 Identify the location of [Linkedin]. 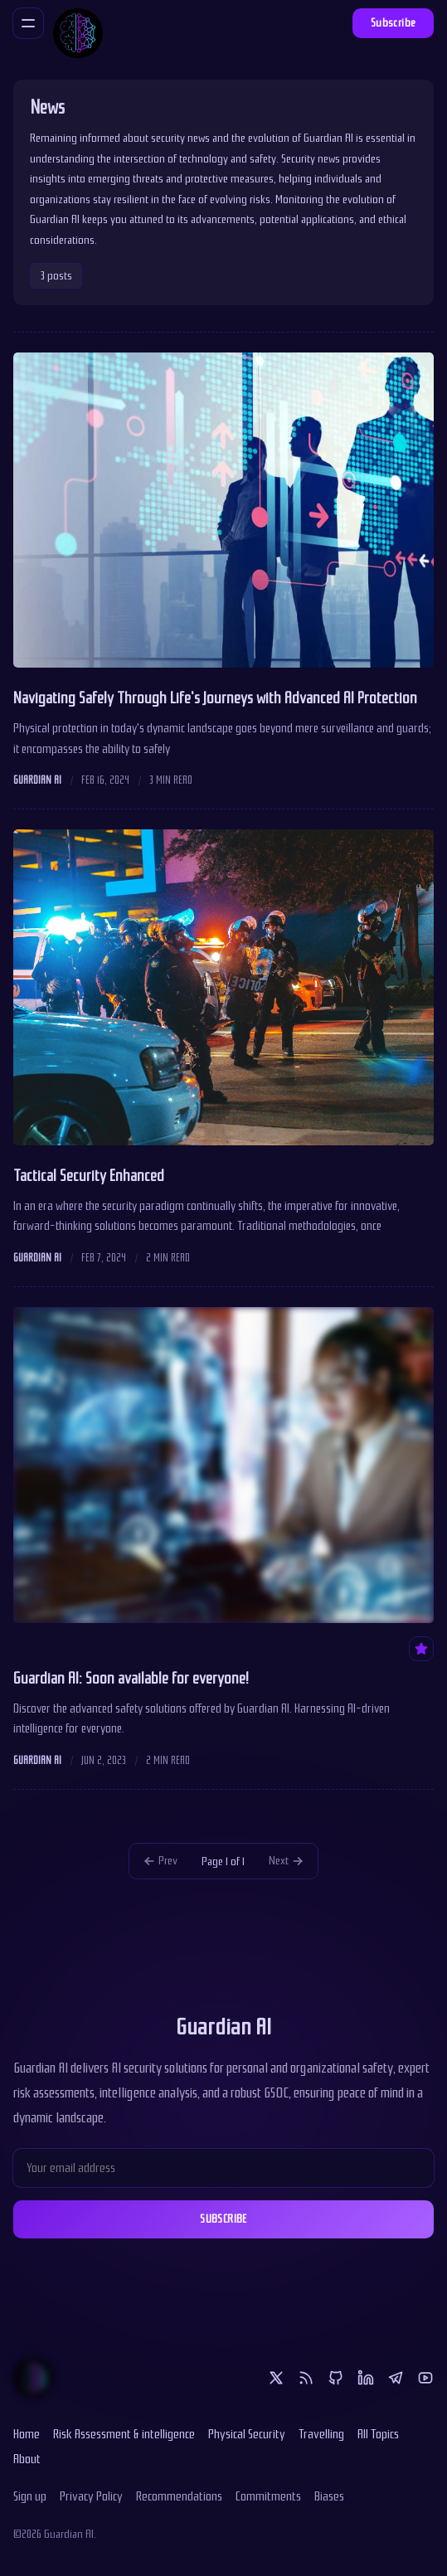
(365, 2377).